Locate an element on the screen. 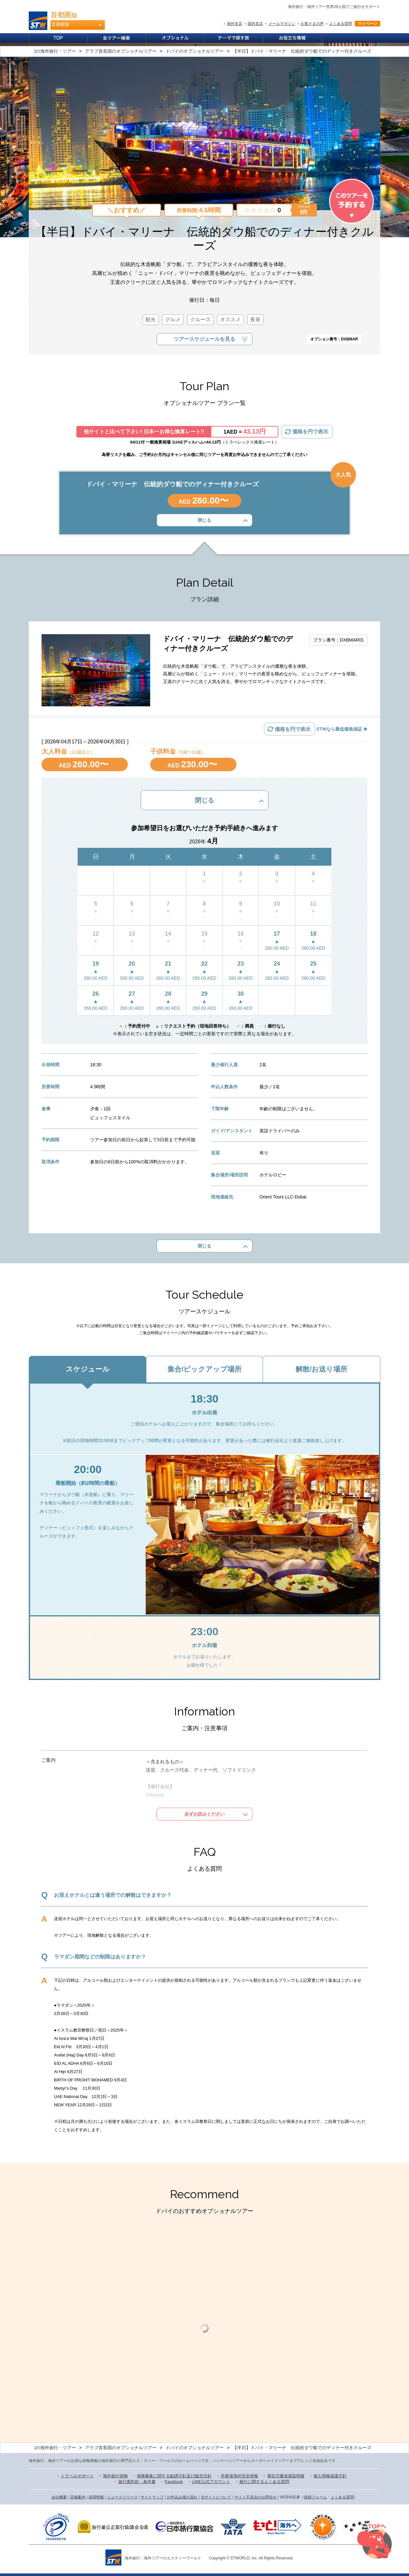  会社概要 is located at coordinates (59, 2497).